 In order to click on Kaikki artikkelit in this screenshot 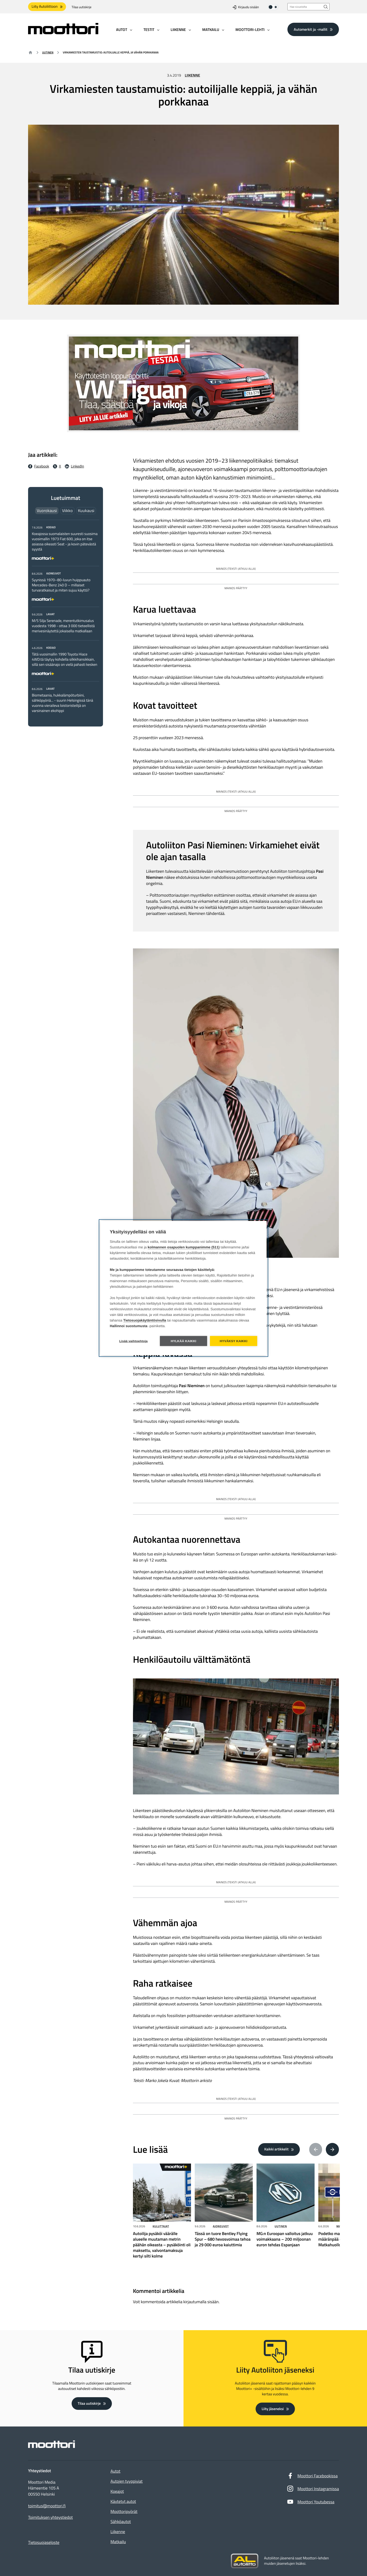, I will do `click(276, 2149)`.